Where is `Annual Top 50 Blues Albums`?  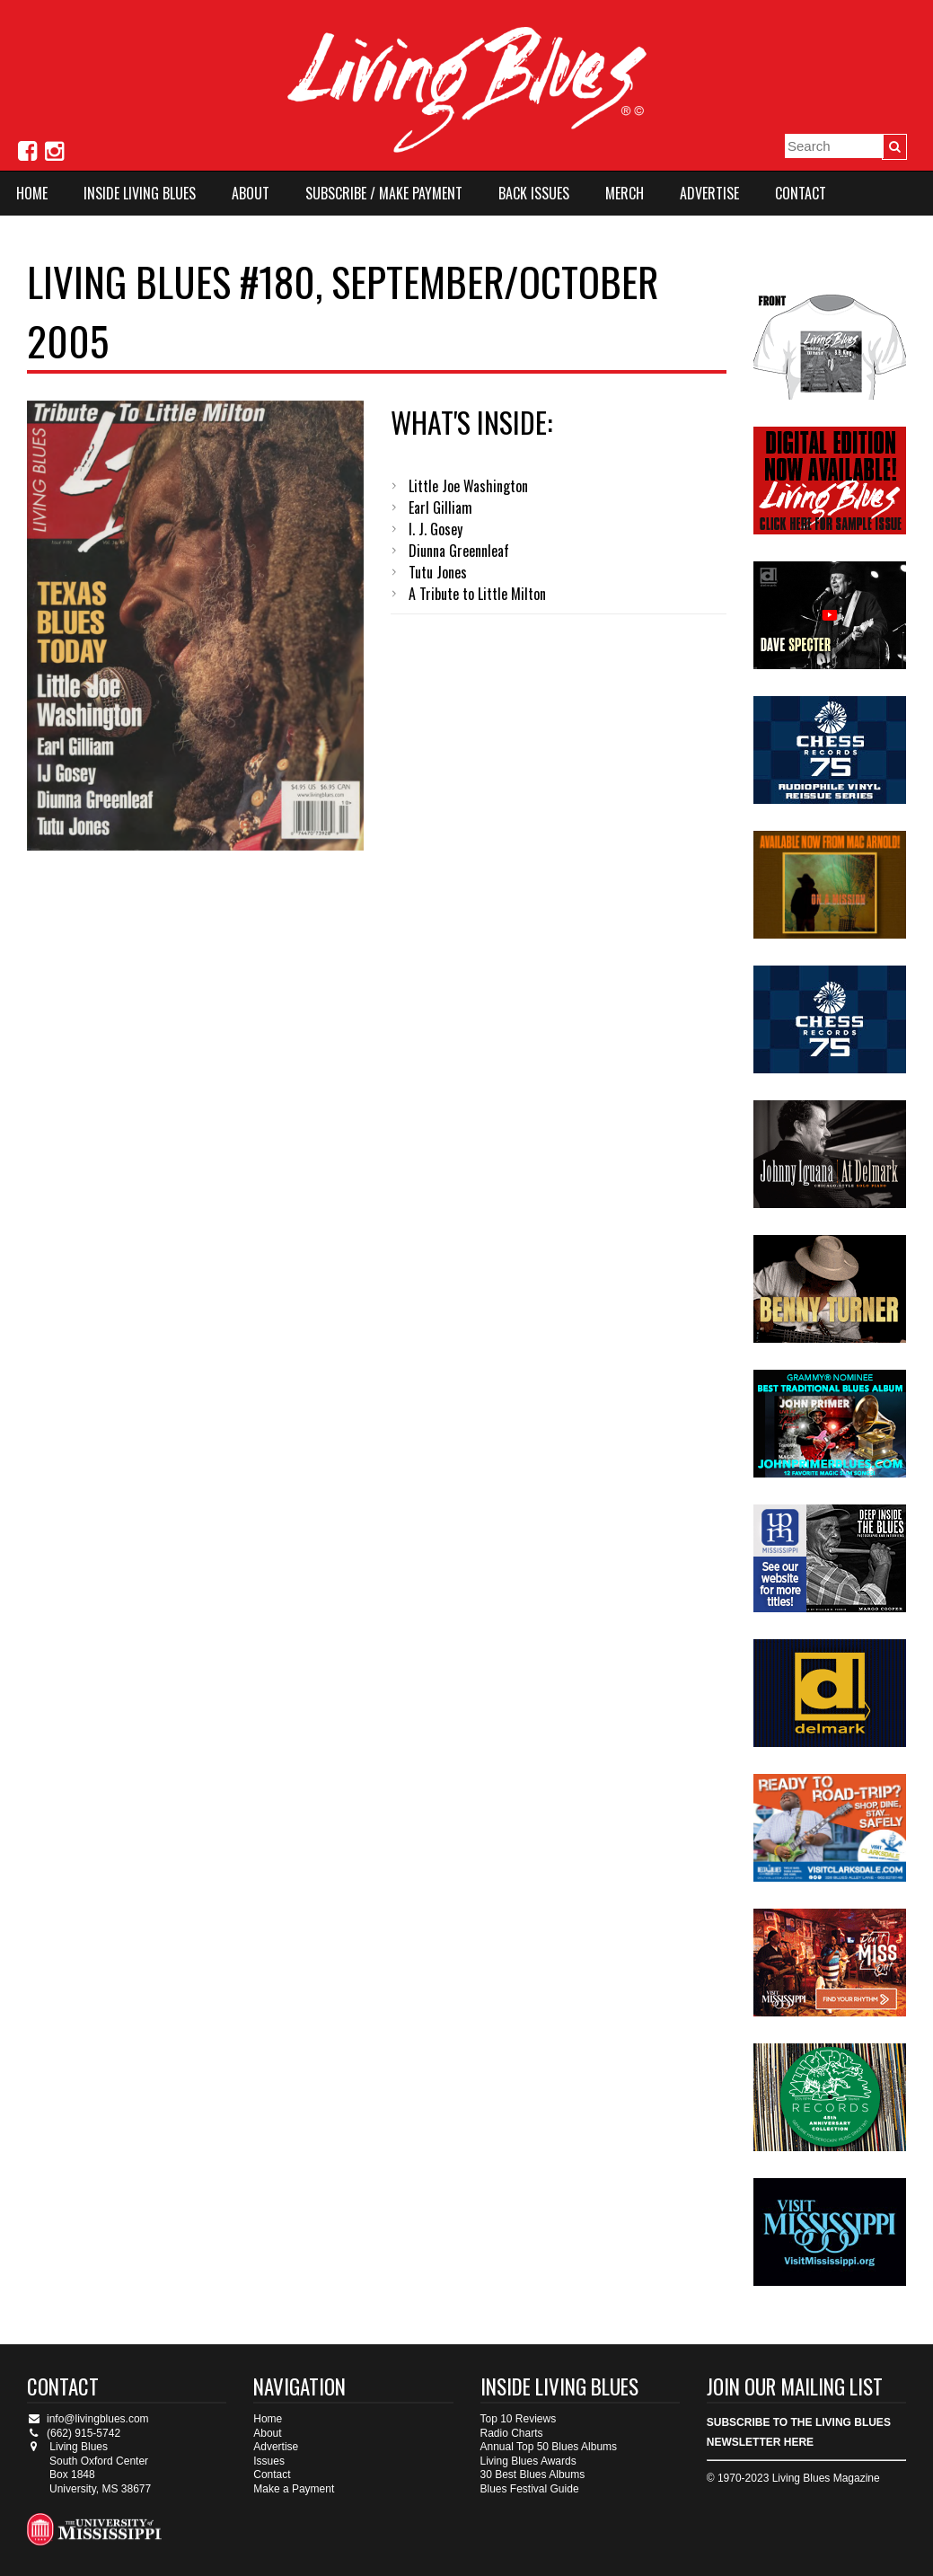
Annual Top 50 Blues Albums is located at coordinates (549, 2446).